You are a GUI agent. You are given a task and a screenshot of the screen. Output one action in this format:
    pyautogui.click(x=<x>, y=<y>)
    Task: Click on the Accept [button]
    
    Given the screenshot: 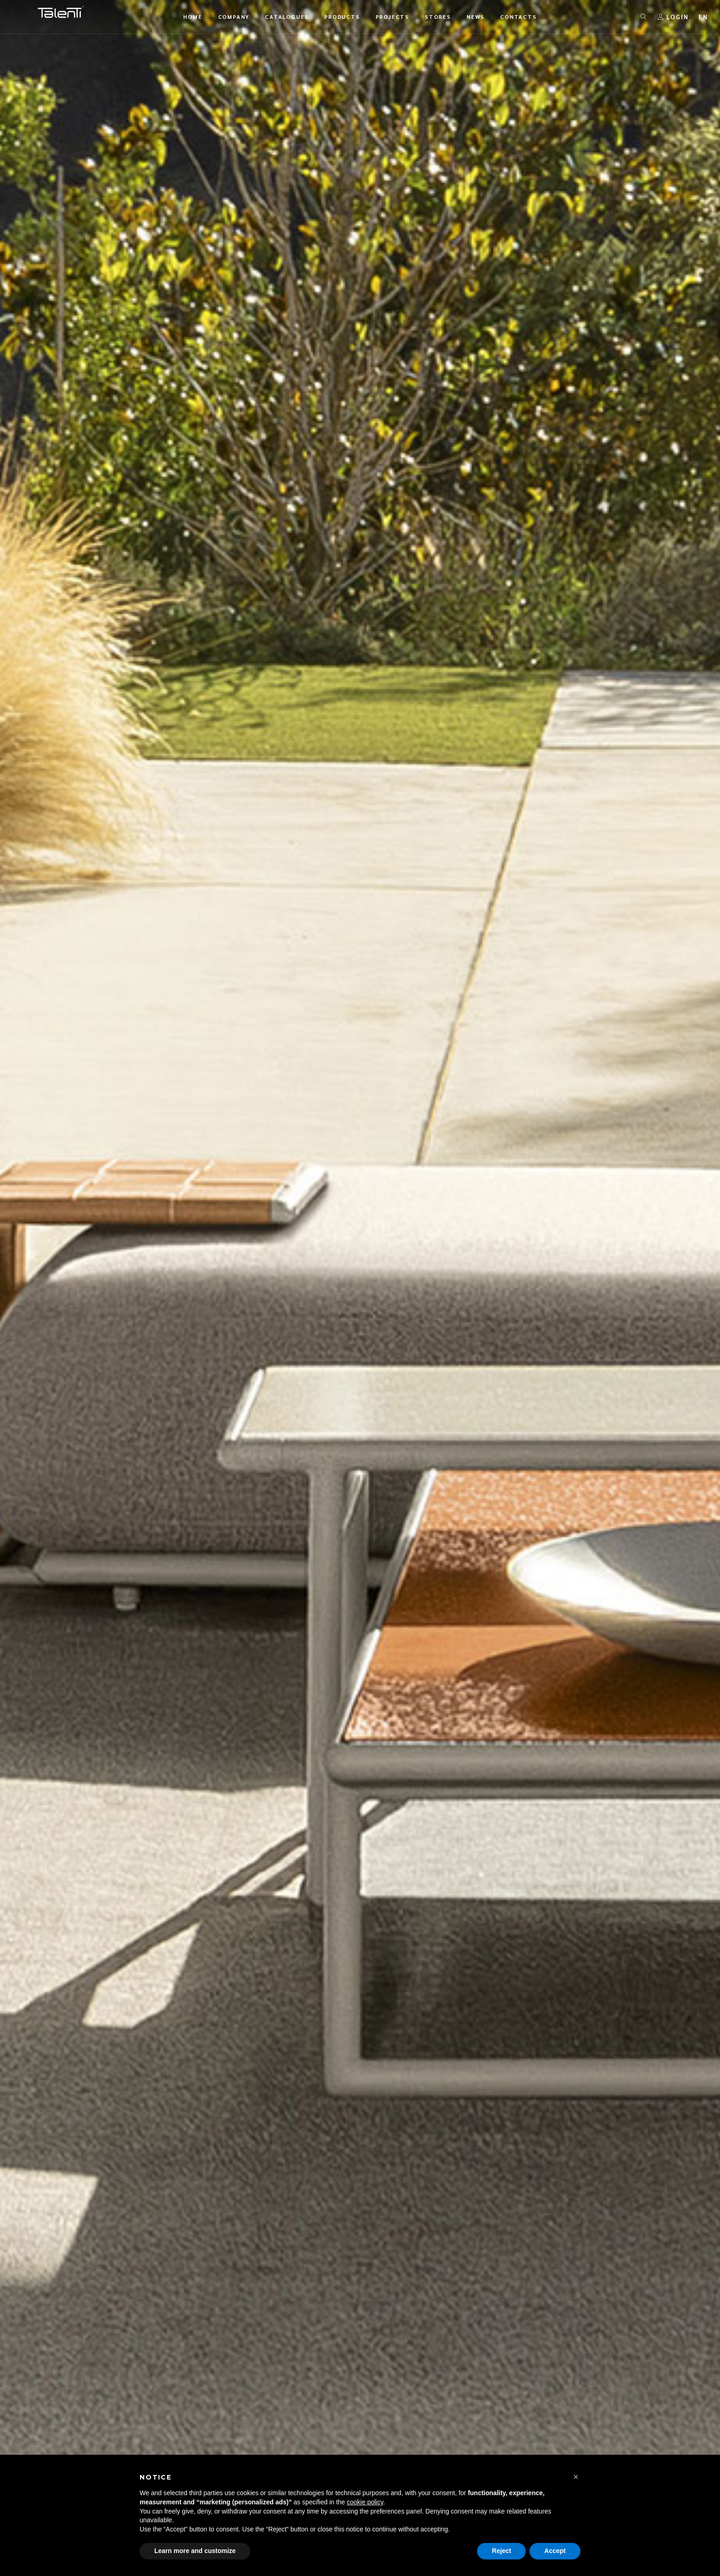 What is the action you would take?
    pyautogui.click(x=555, y=2550)
    